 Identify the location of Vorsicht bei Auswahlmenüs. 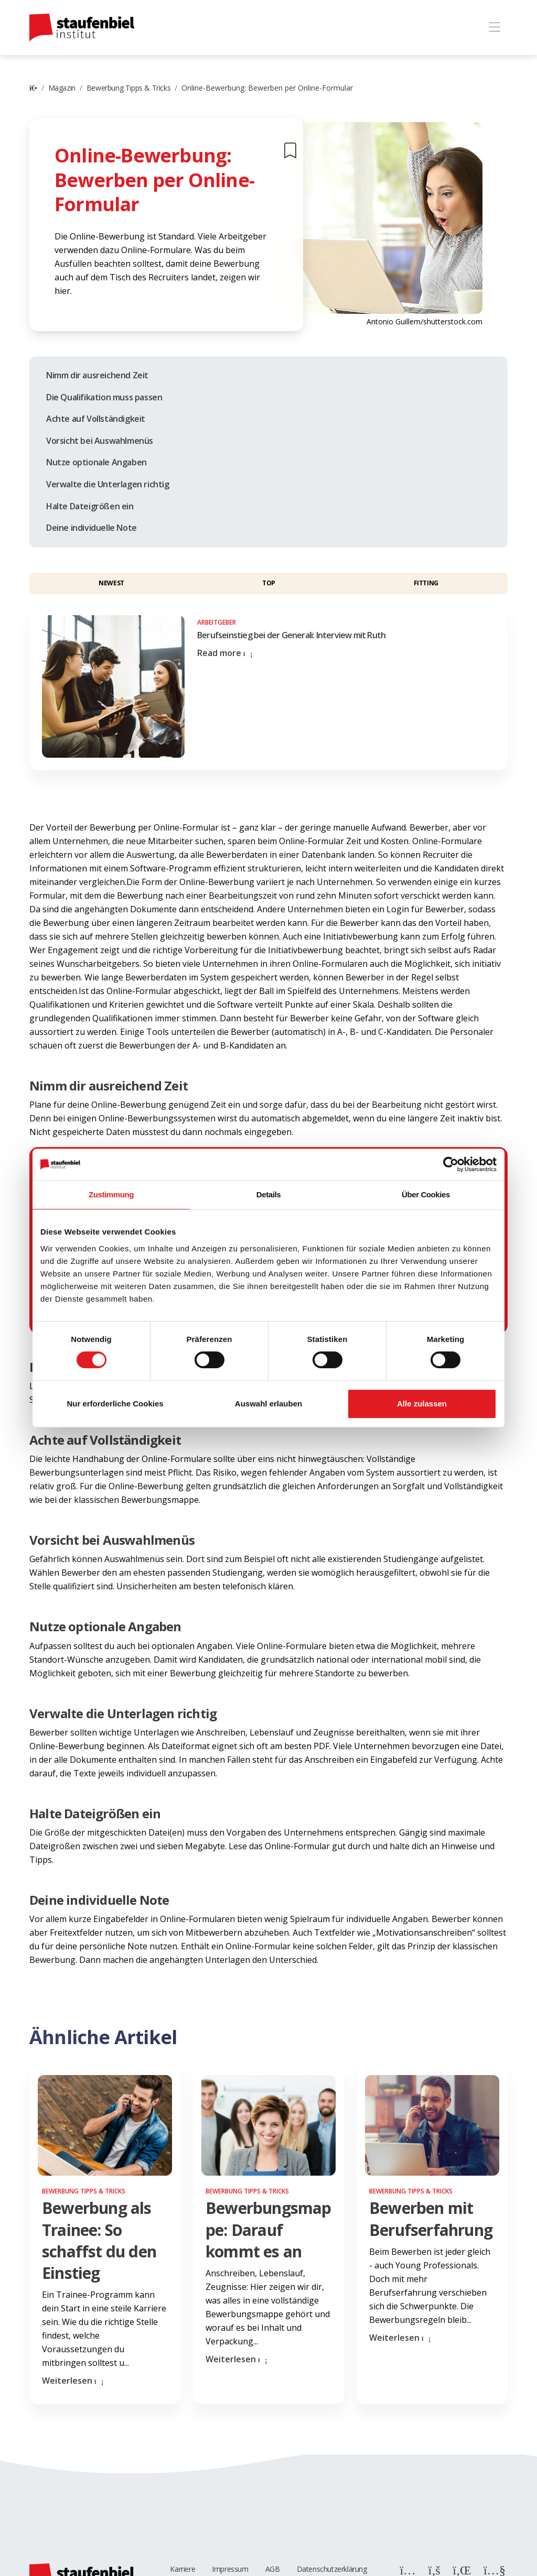
(99, 440).